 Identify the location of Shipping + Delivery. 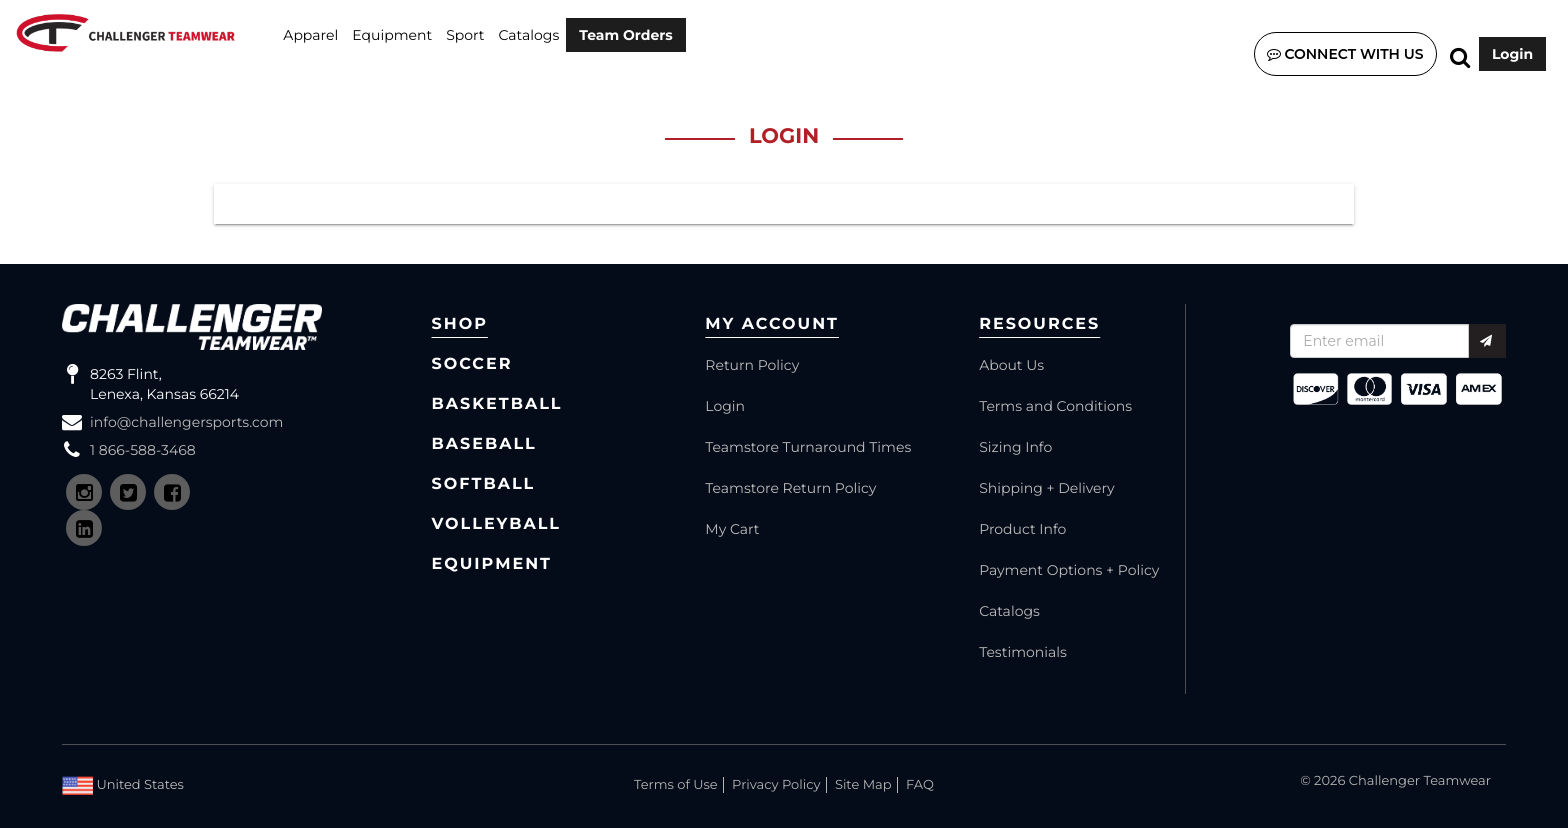
(1047, 488).